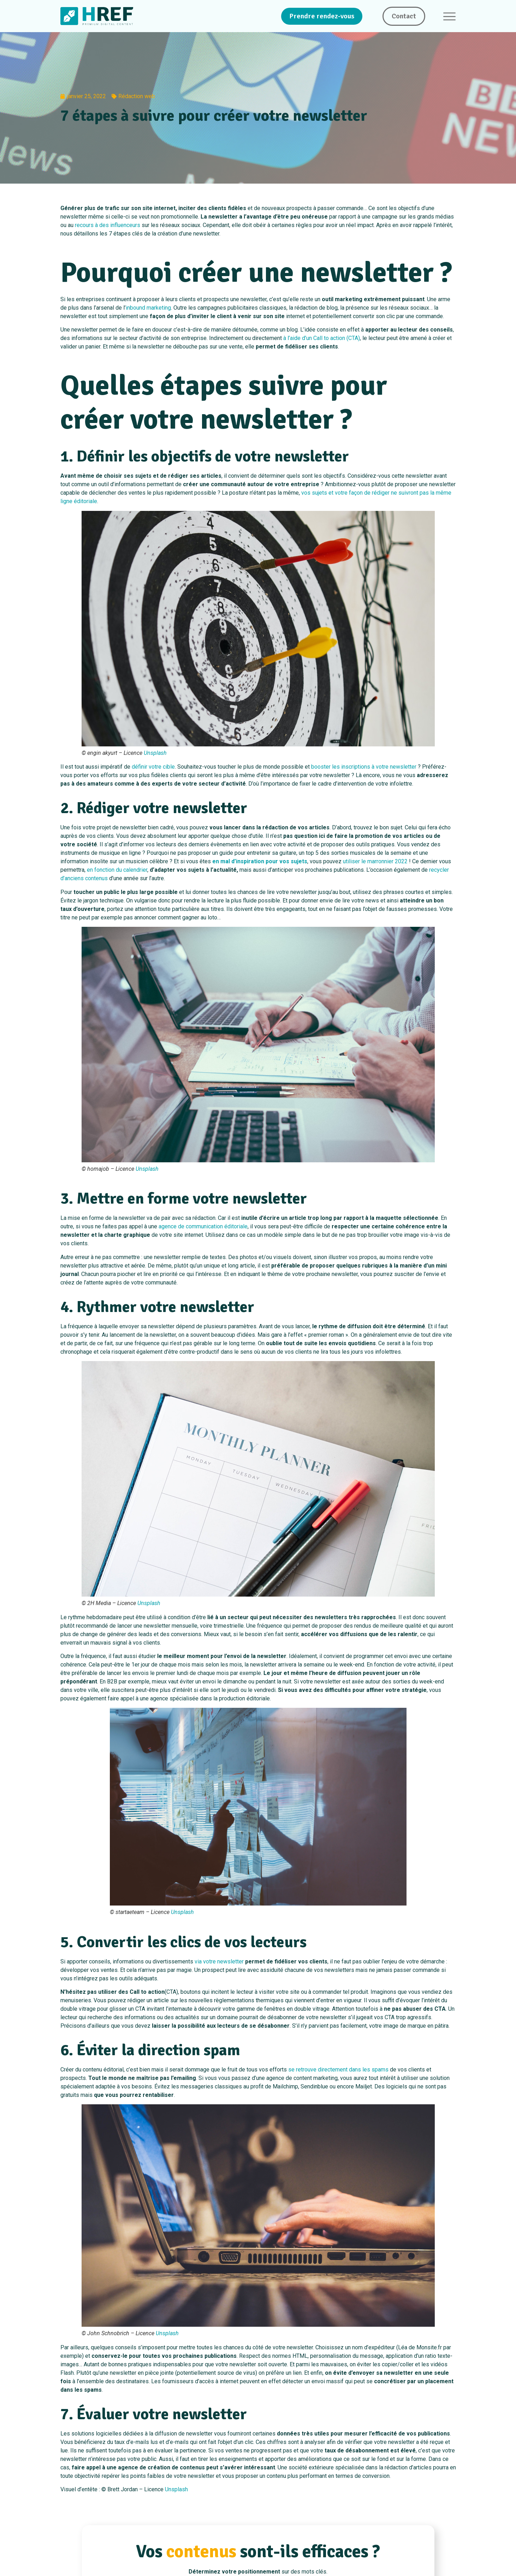 The image size is (516, 2576). I want to click on via votre newsletter, so click(219, 1961).